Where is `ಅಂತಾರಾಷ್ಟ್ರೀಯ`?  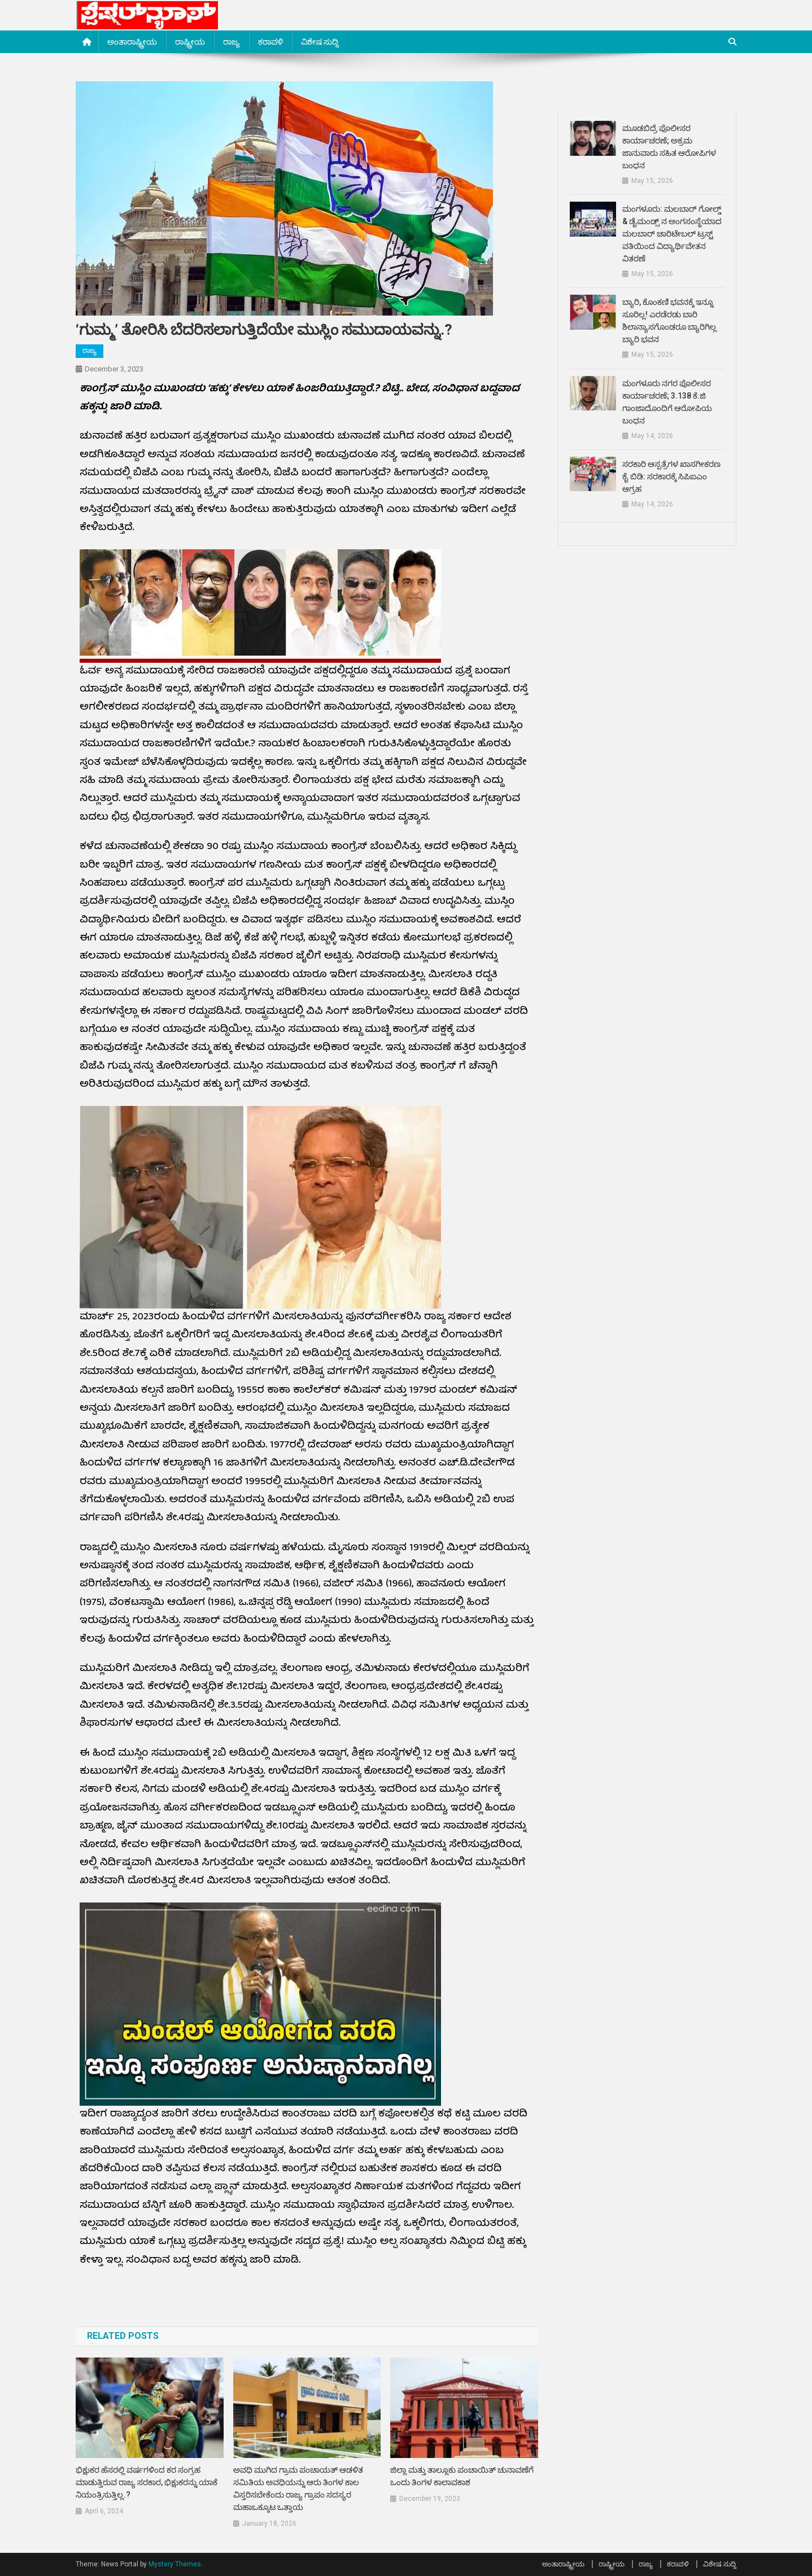
ಅಂತಾರಾಷ್ಟ್ರೀಯ is located at coordinates (132, 41).